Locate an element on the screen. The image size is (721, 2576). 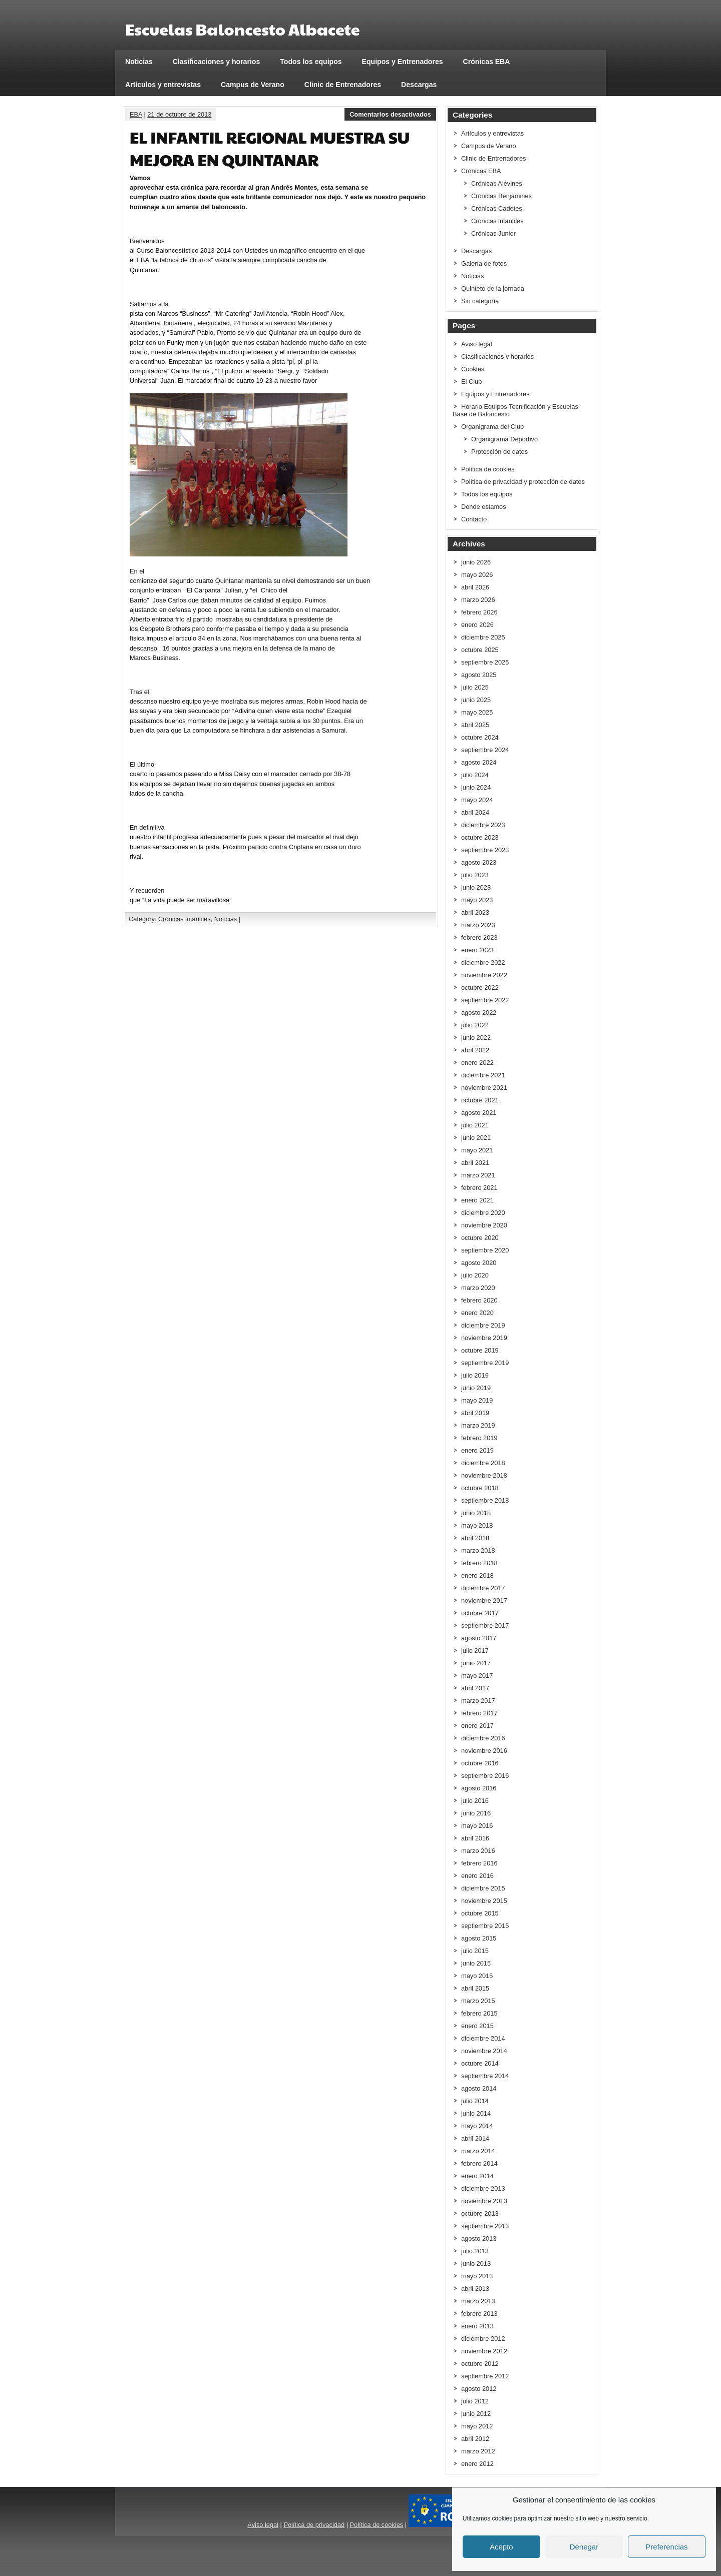
septiembre 2022 is located at coordinates (485, 1000).